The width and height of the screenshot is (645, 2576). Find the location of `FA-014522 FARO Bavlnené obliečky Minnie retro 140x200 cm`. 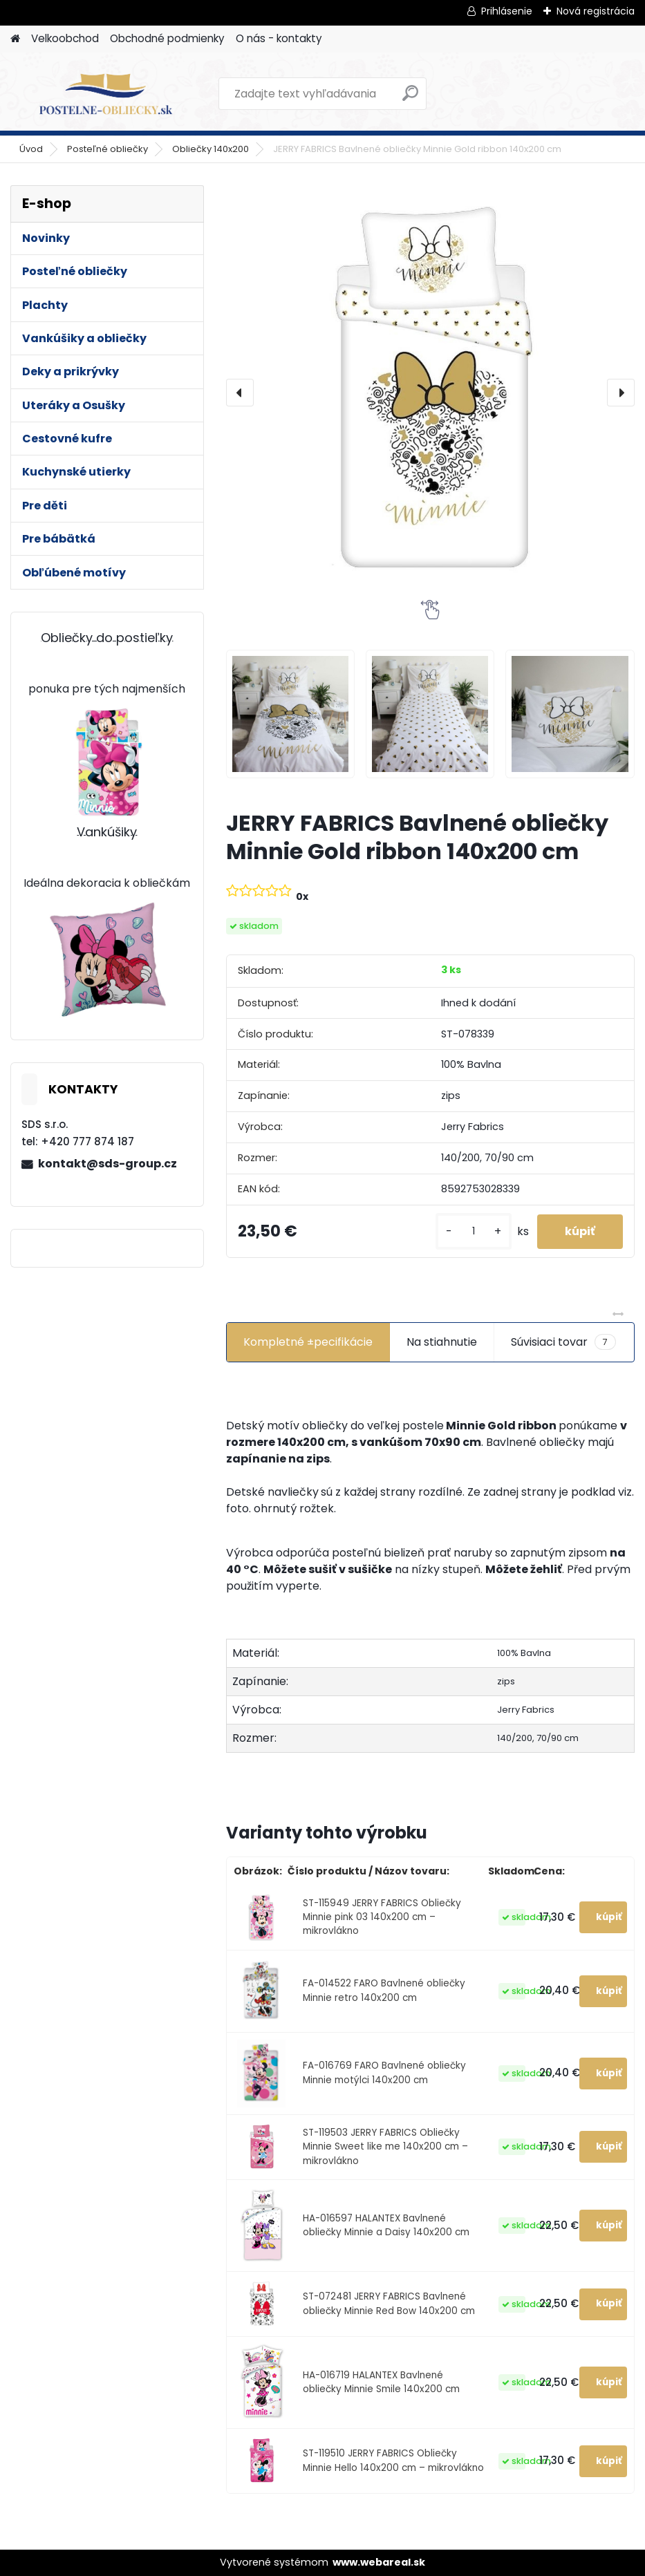

FA-014522 FARO Bavlnené obliečky Minnie retro 140x200 cm is located at coordinates (384, 1990).